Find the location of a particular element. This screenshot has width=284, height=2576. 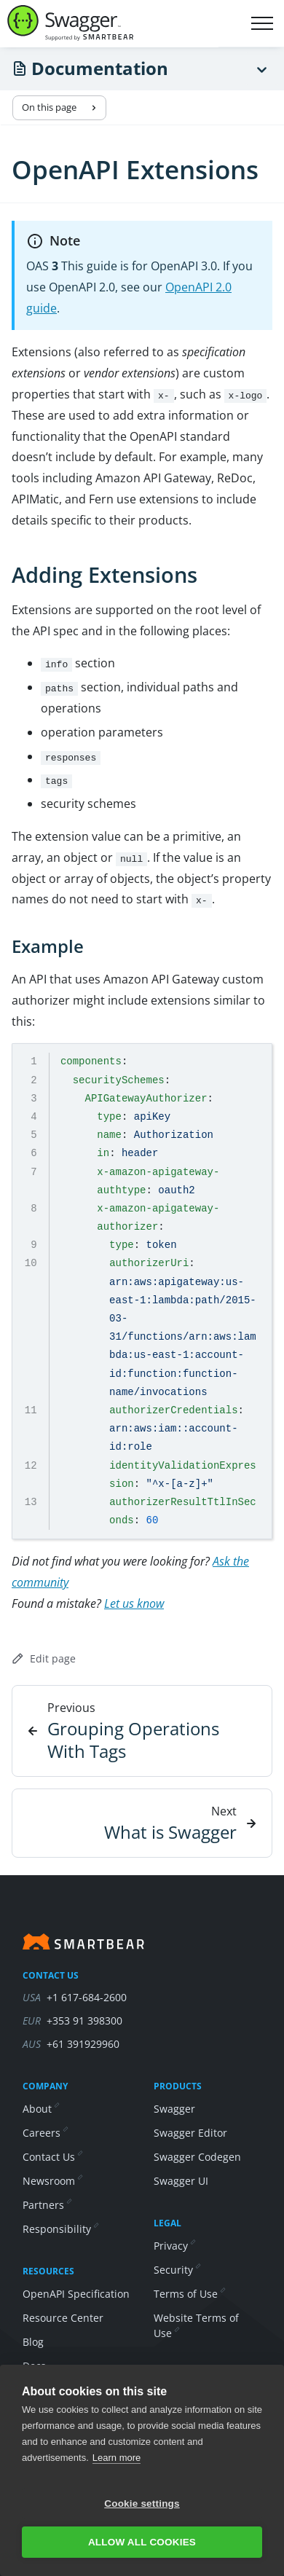

Resource Center is located at coordinates (63, 2318).